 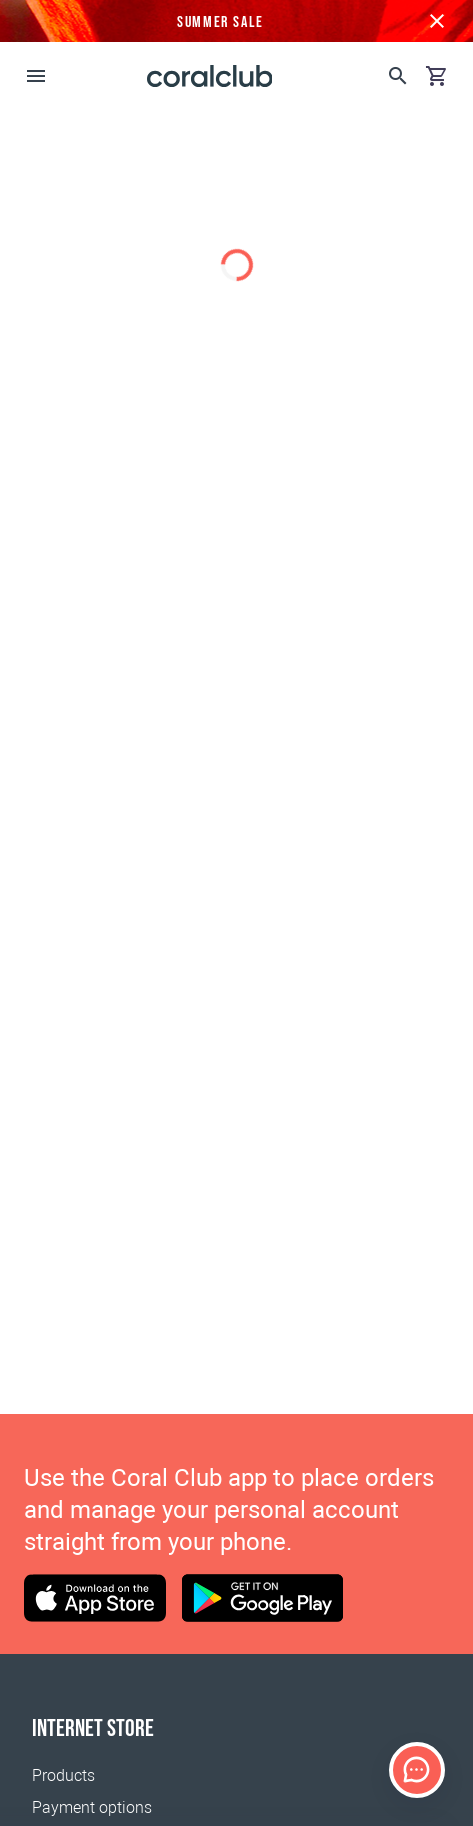 What do you see at coordinates (63, 1775) in the screenshot?
I see `Products` at bounding box center [63, 1775].